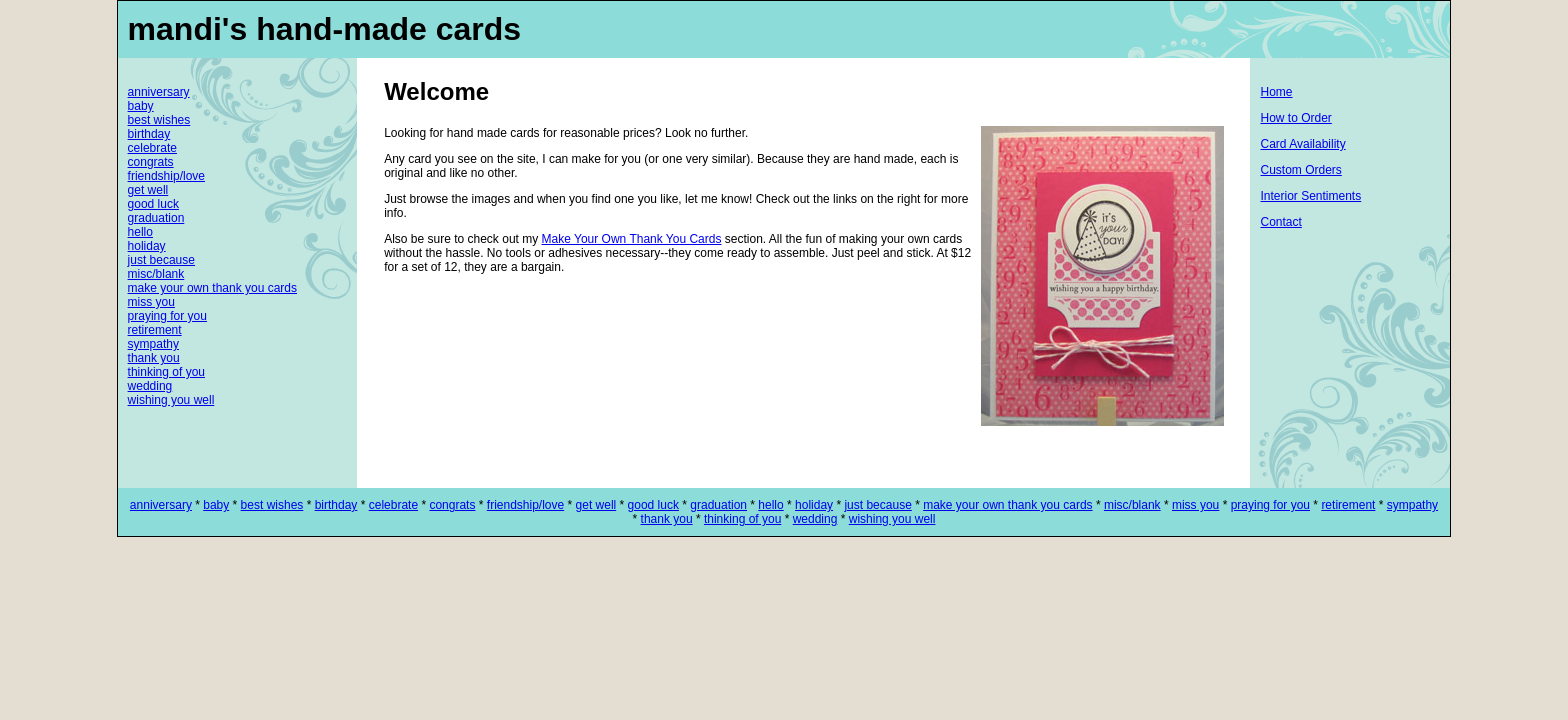 The image size is (1568, 720). I want to click on birthday, so click(149, 134).